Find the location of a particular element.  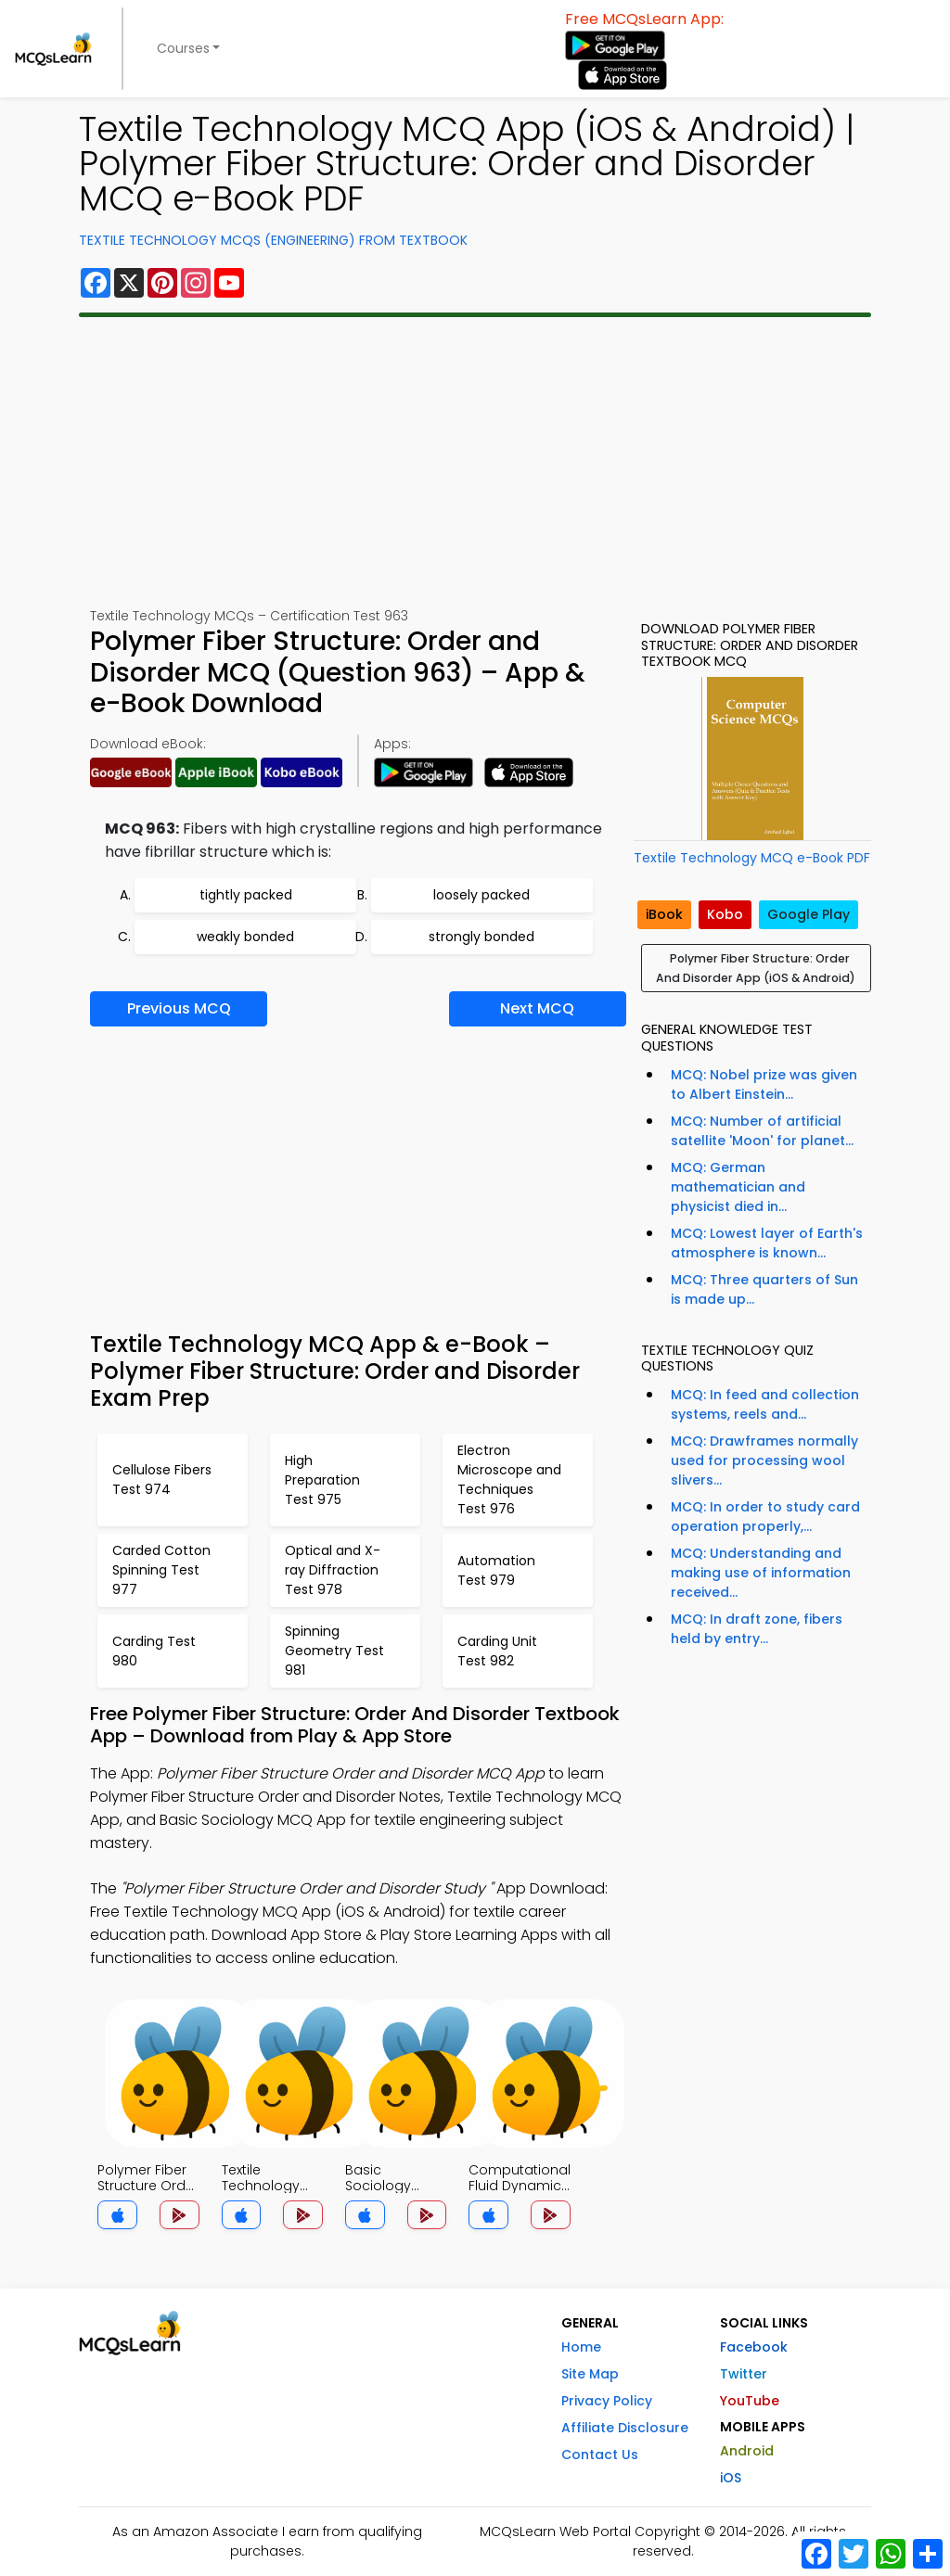

MCQ: In feed and collection systems, reels and... is located at coordinates (765, 1404).